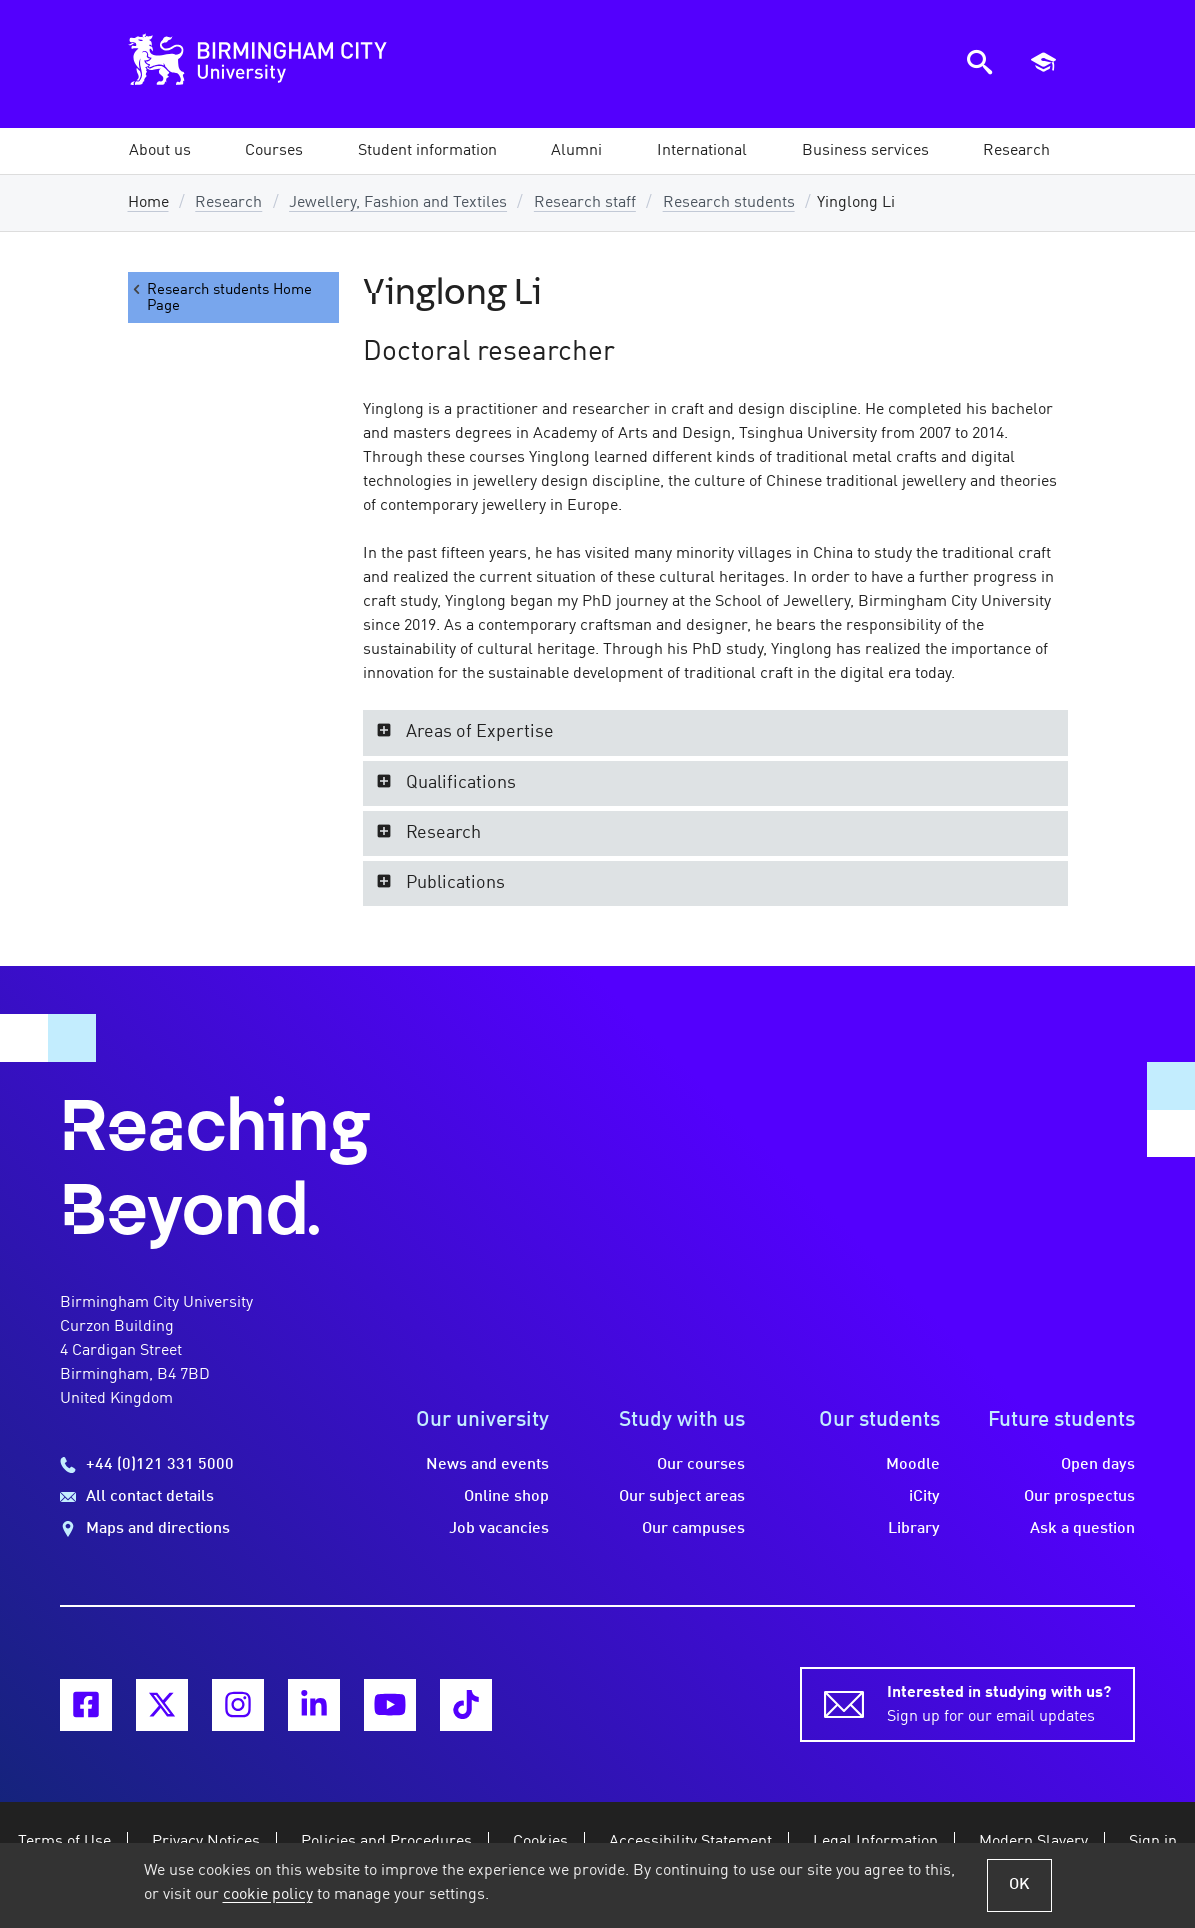 This screenshot has height=1928, width=1195. Describe the element at coordinates (682, 1497) in the screenshot. I see `Our subject areas` at that location.